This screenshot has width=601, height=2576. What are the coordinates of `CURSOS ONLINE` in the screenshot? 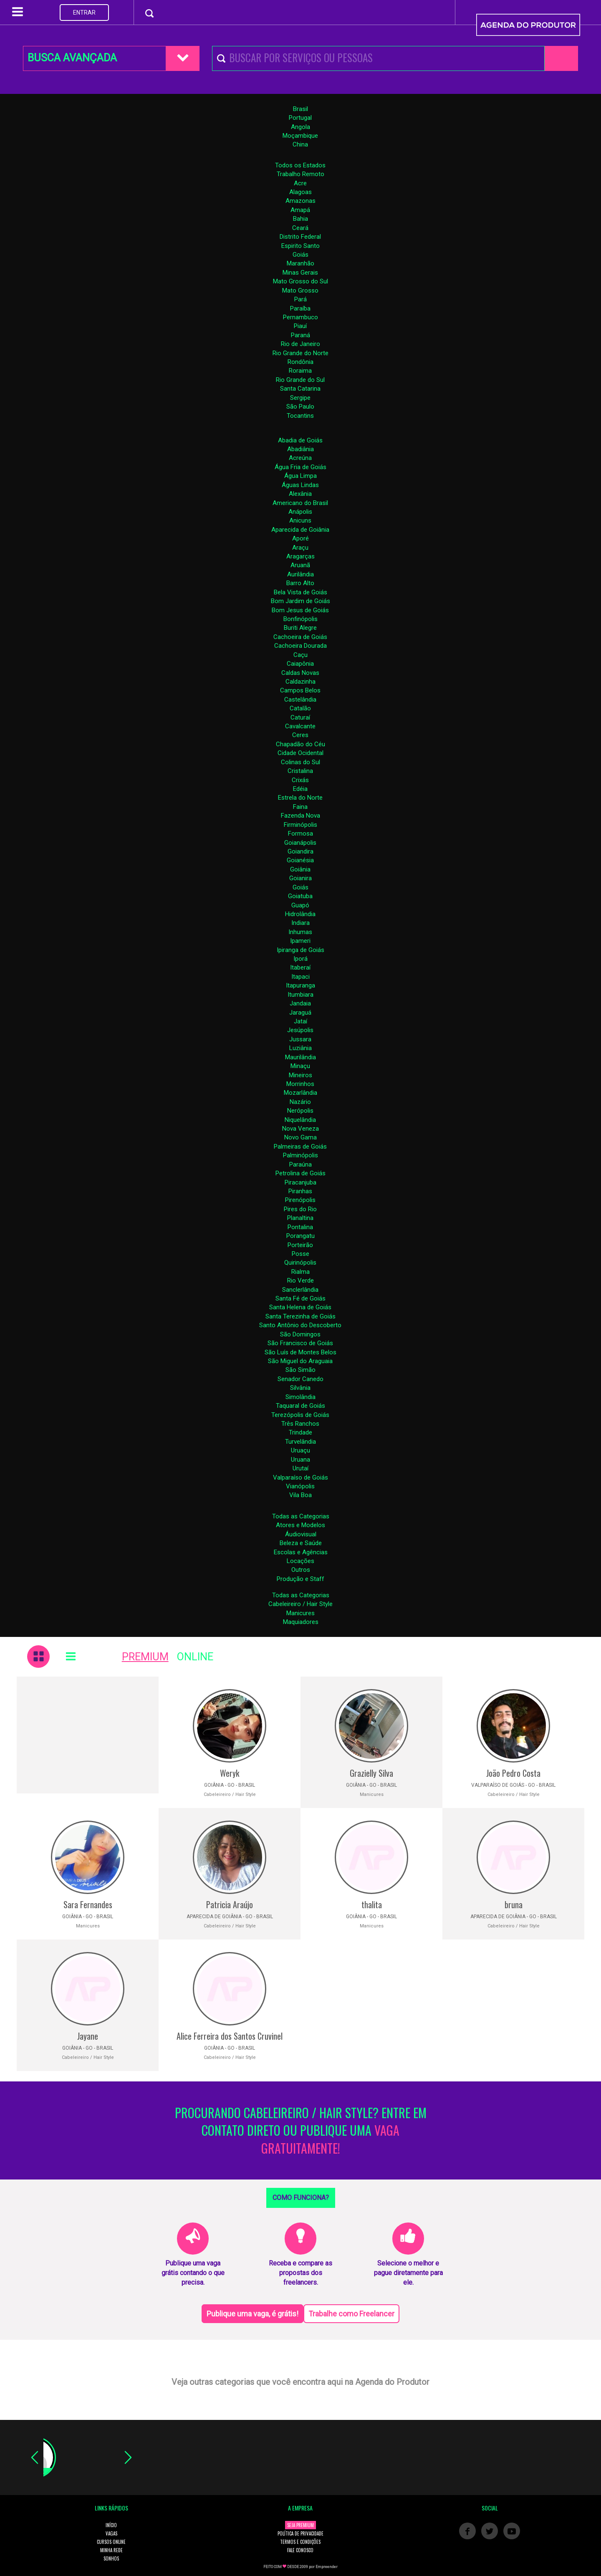 It's located at (111, 2541).